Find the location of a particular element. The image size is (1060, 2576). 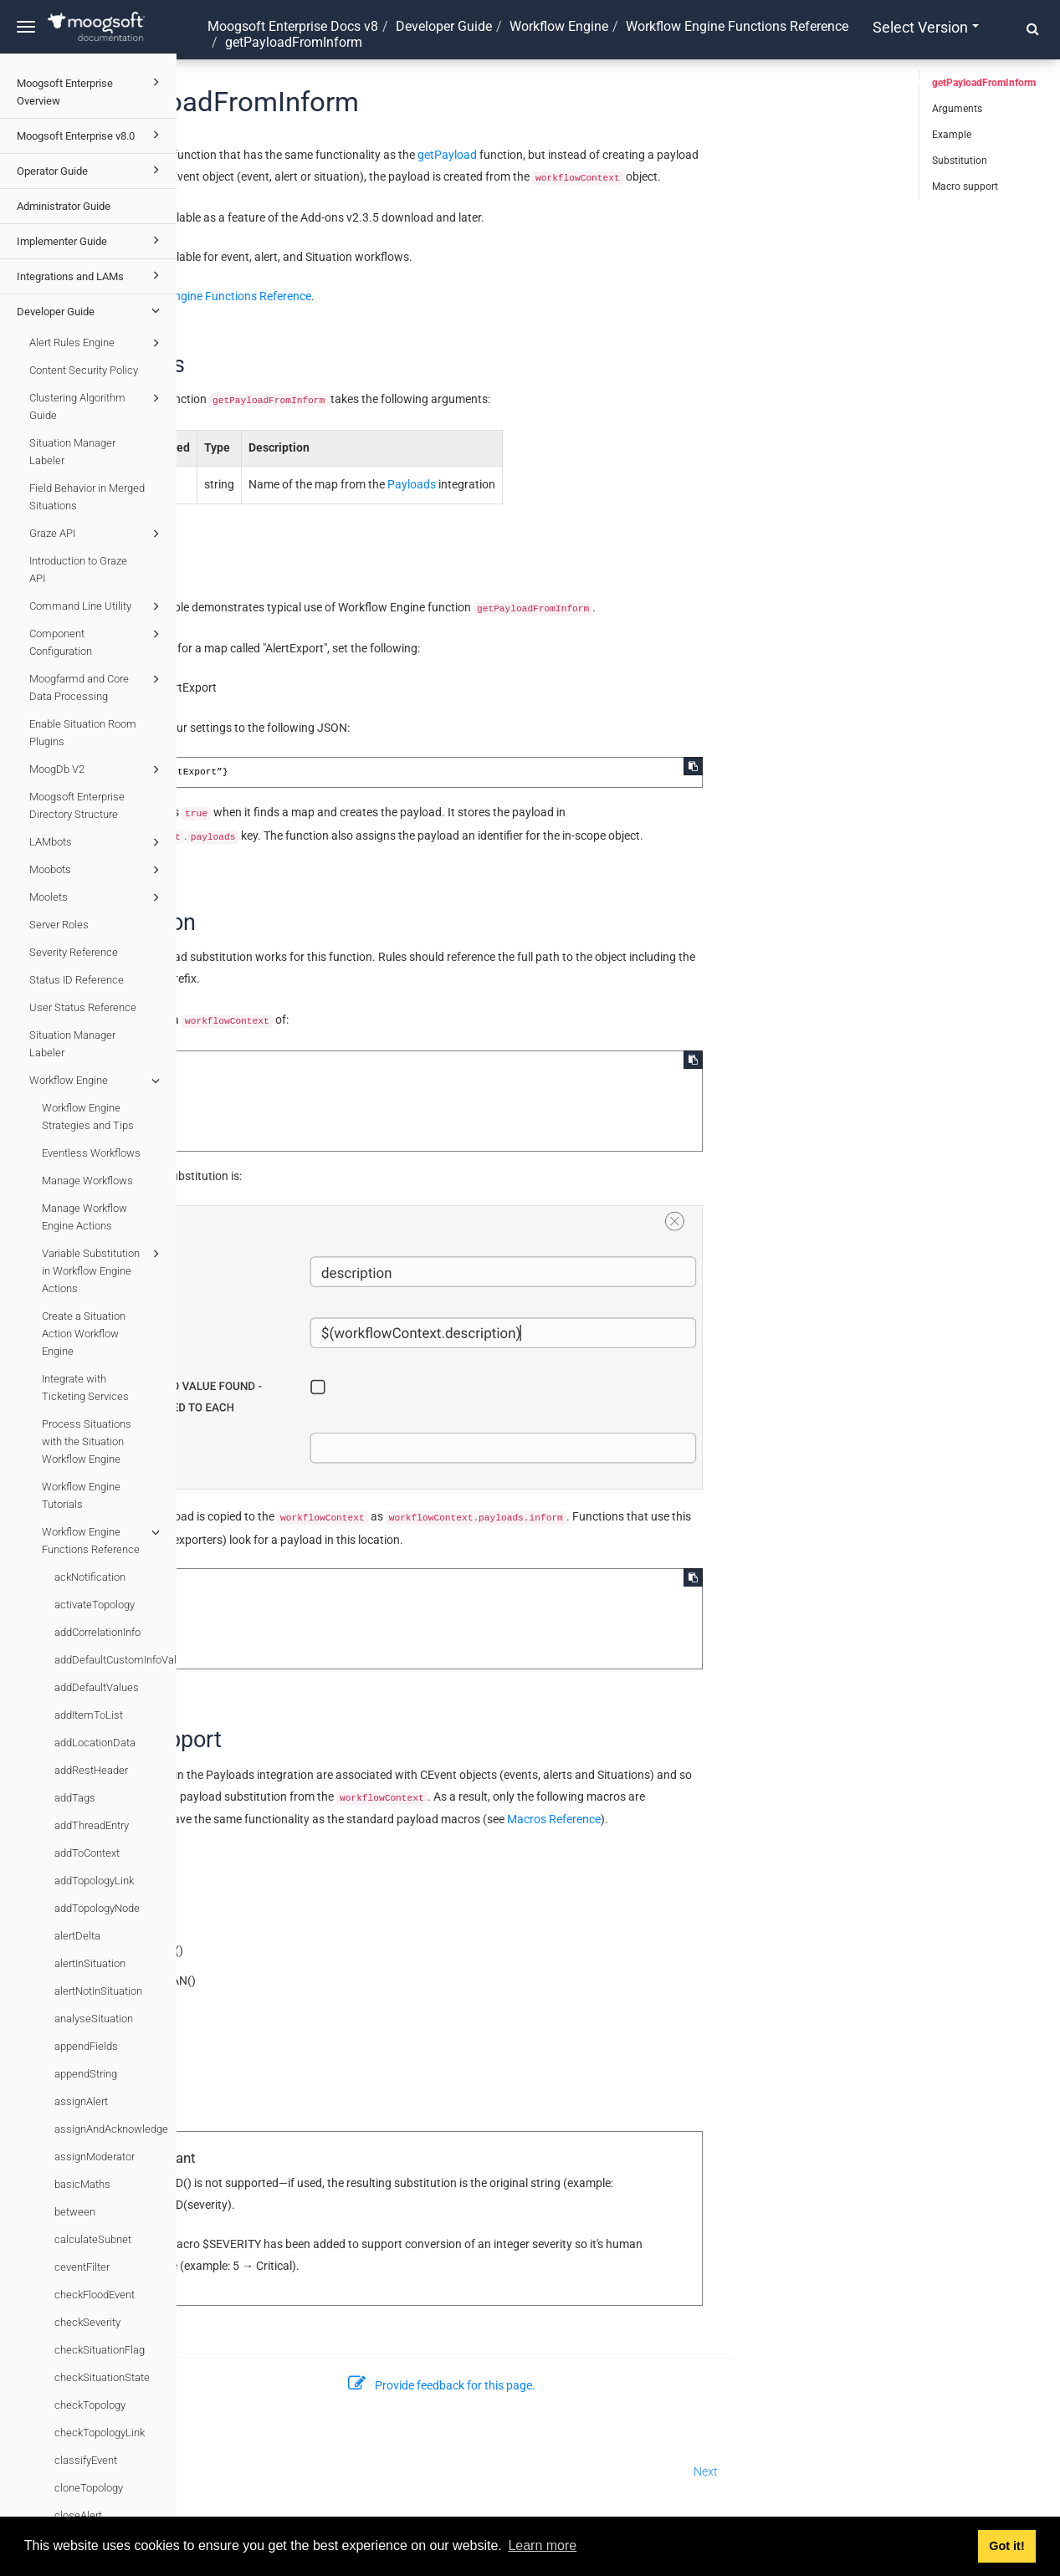

activateTopology is located at coordinates (94, 1604).